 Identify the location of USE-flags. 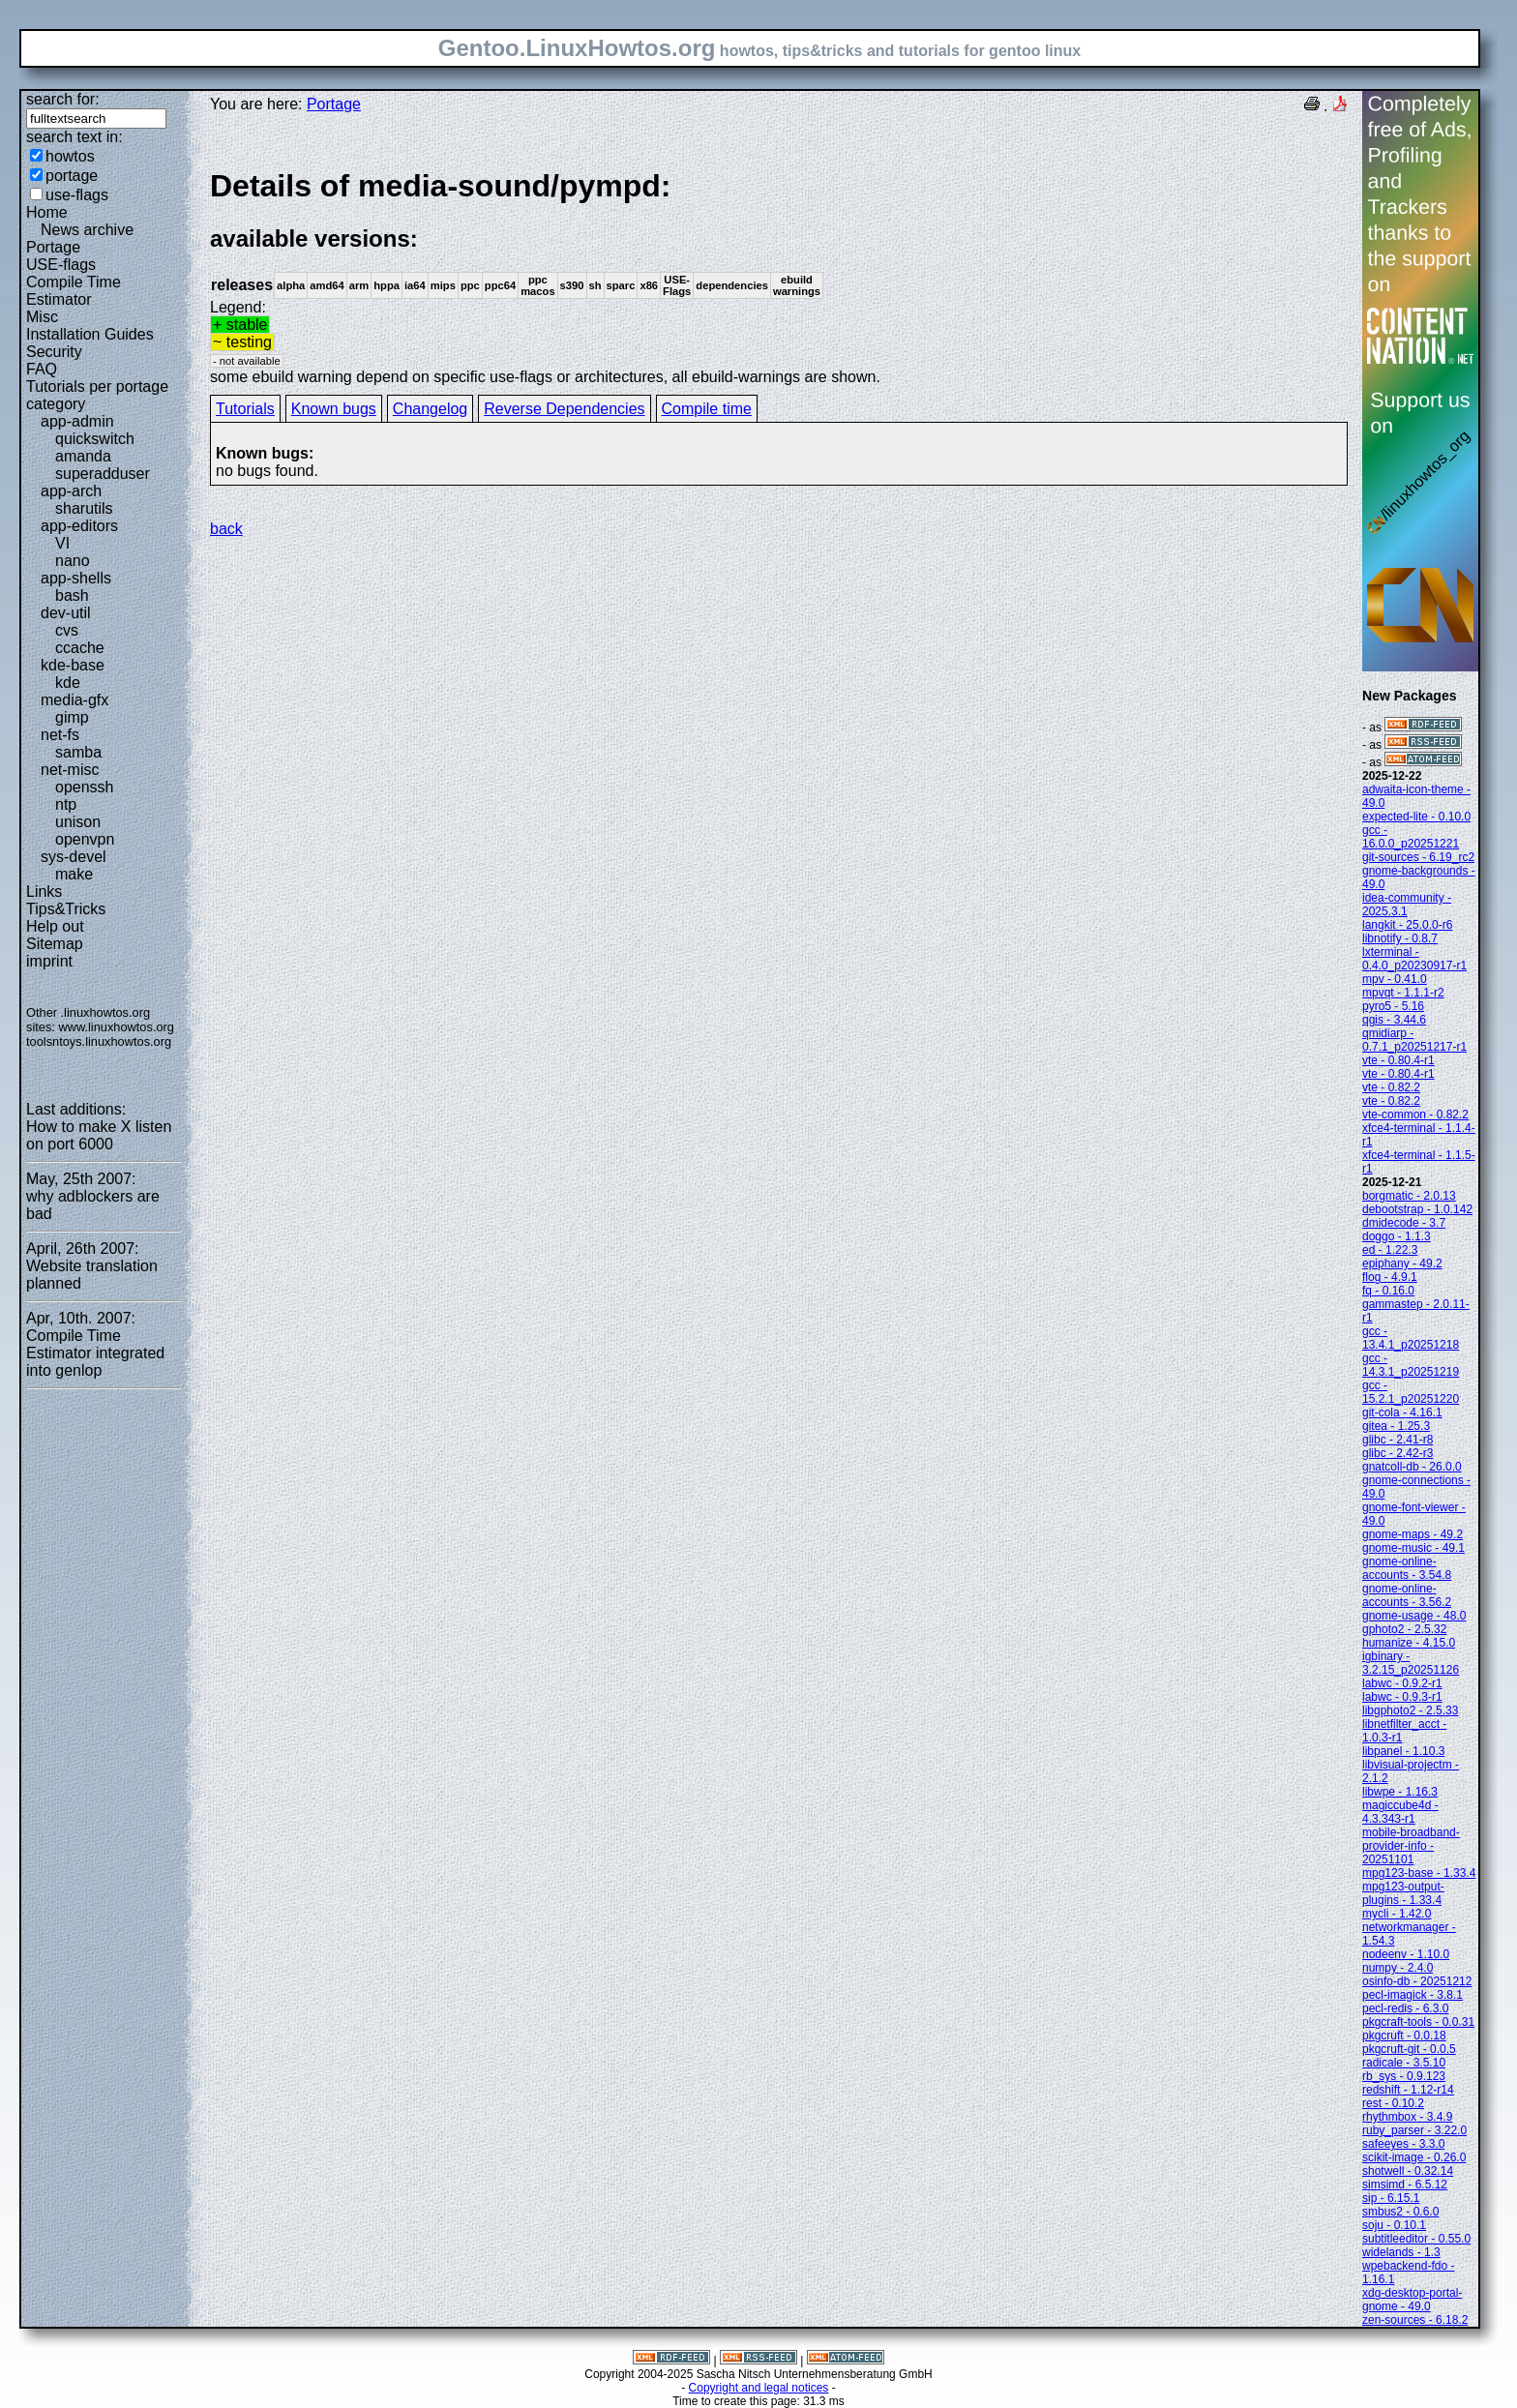
(61, 264).